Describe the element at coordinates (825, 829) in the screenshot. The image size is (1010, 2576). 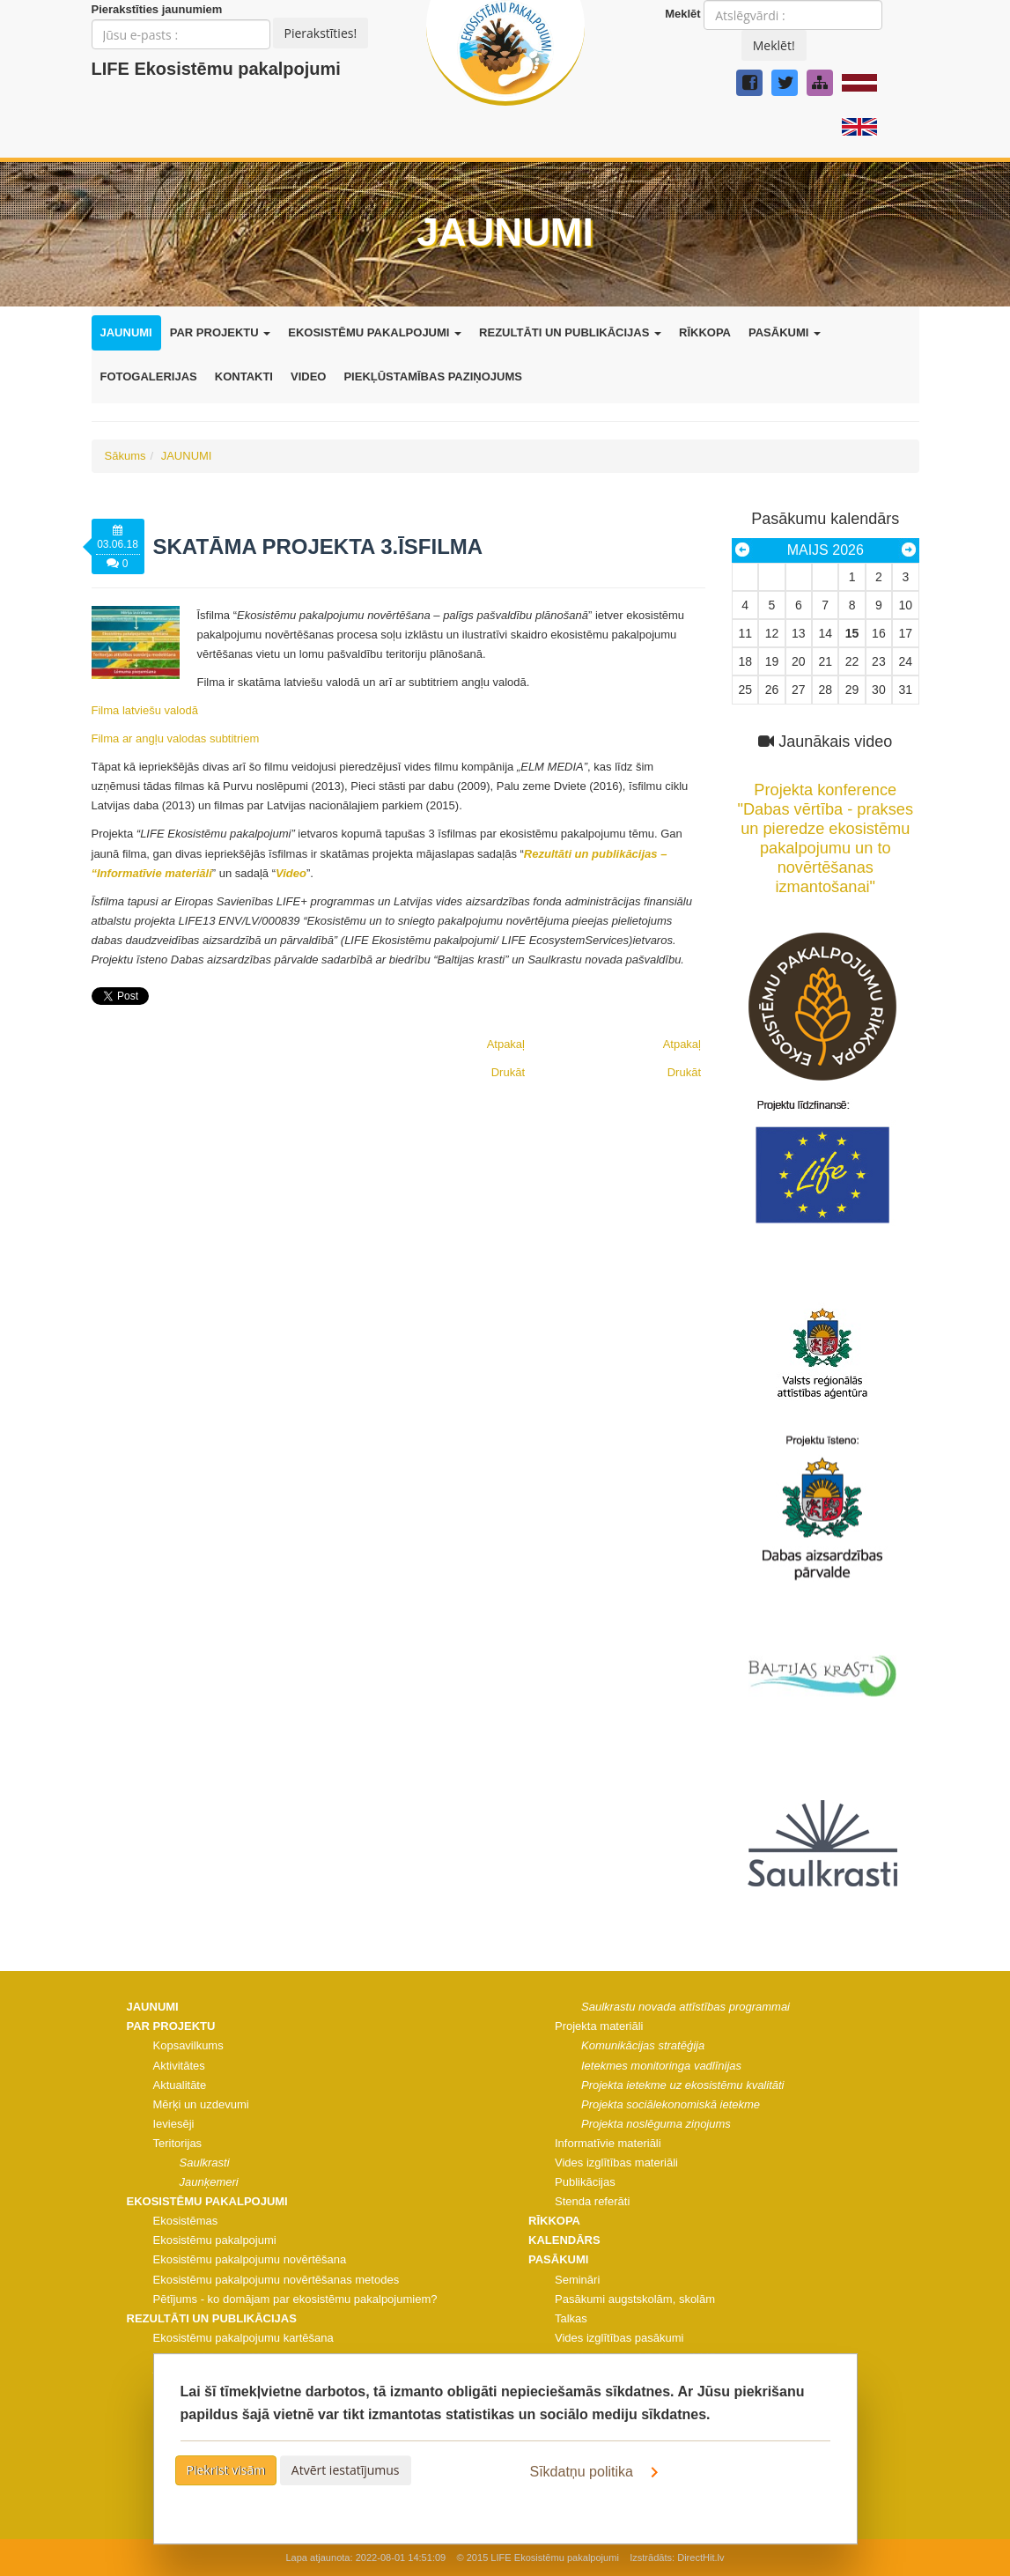
I see `Projekta konference "Dabas vērtība - prakses un pieredze ekosistēmu pakalpojumu un to novērtēšanas izmantošanai"` at that location.